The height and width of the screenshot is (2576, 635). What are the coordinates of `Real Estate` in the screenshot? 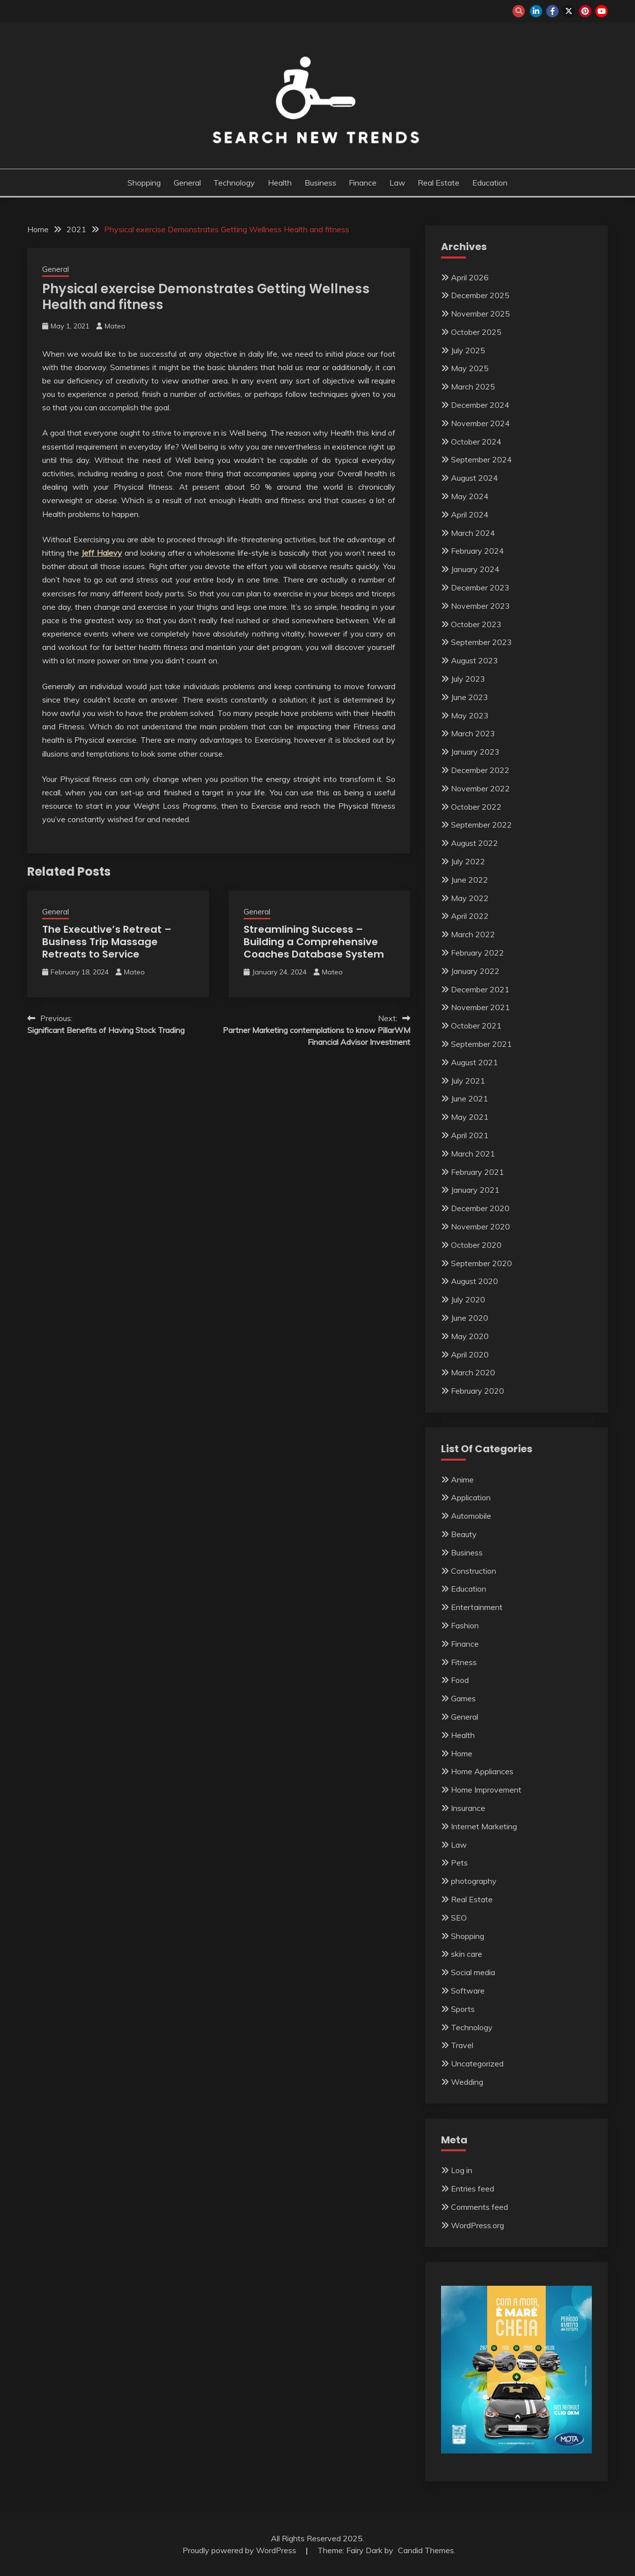 It's located at (438, 183).